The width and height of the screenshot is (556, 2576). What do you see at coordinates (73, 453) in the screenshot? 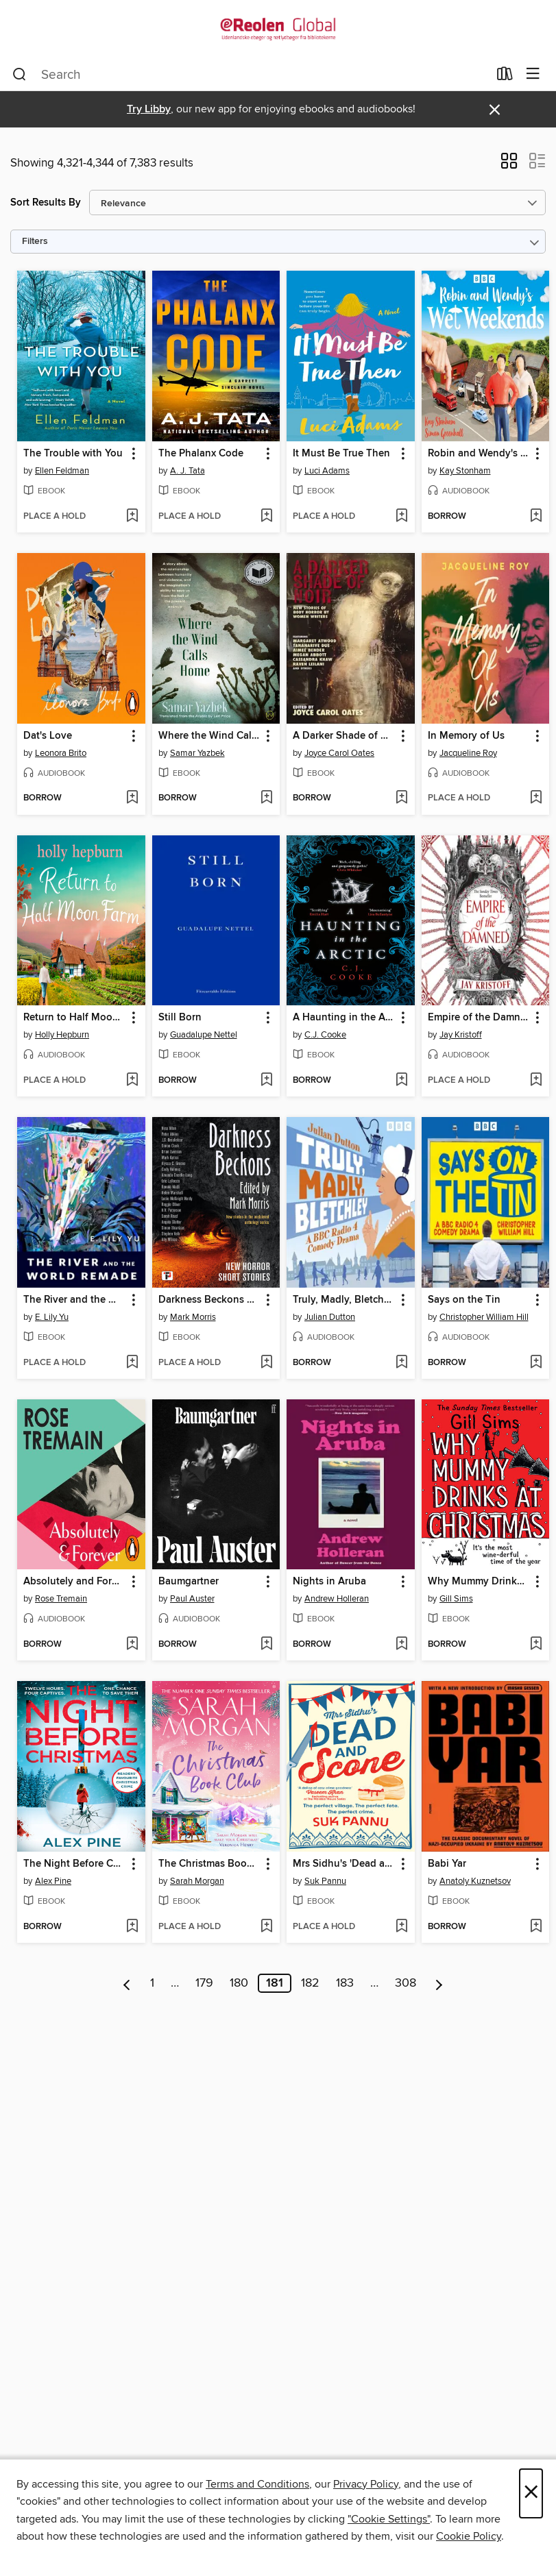
I see `The Trouble with You [link]` at bounding box center [73, 453].